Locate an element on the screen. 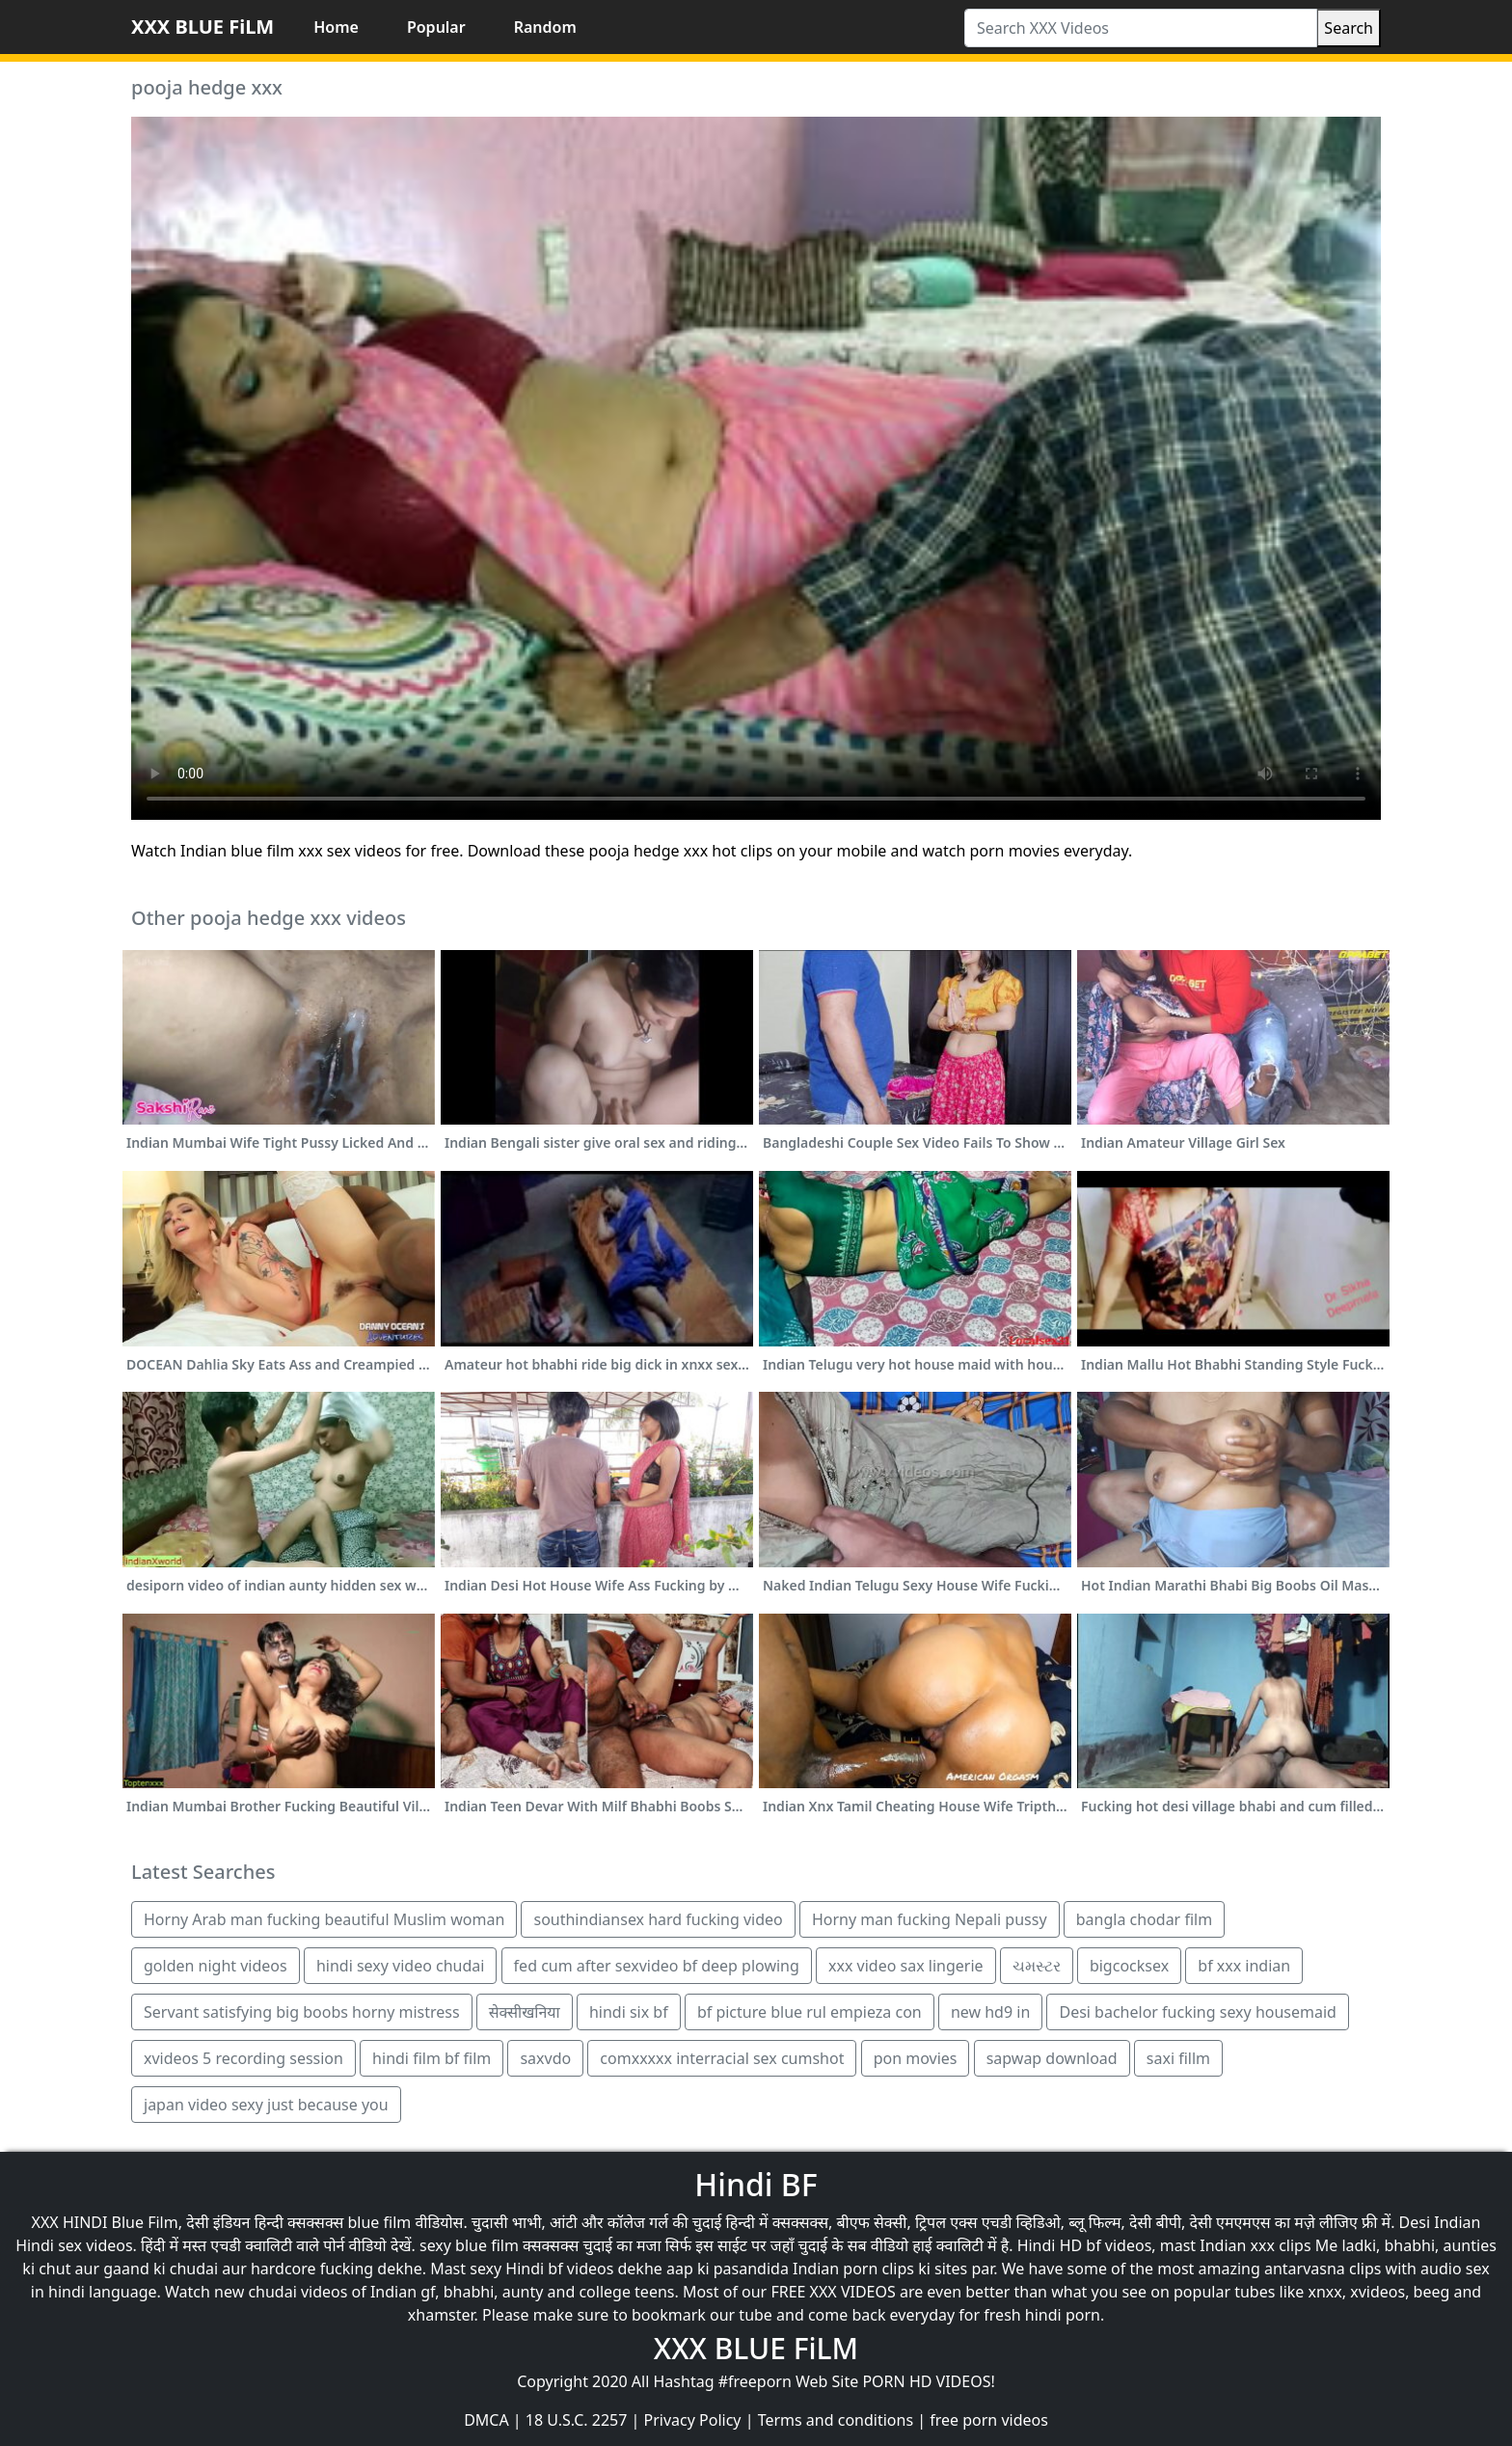  Horny man fucking Nepali pussy is located at coordinates (929, 1919).